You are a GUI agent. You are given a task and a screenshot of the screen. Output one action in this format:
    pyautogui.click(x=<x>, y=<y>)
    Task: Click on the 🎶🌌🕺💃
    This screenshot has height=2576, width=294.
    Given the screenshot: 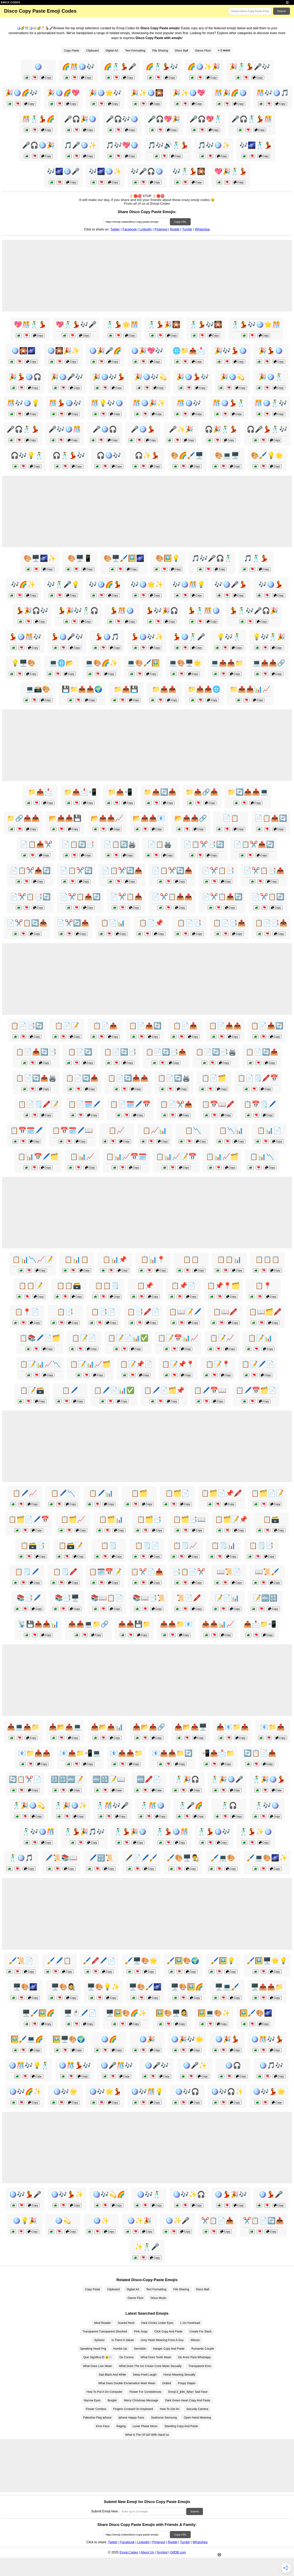 What is the action you would take?
    pyautogui.click(x=255, y=145)
    